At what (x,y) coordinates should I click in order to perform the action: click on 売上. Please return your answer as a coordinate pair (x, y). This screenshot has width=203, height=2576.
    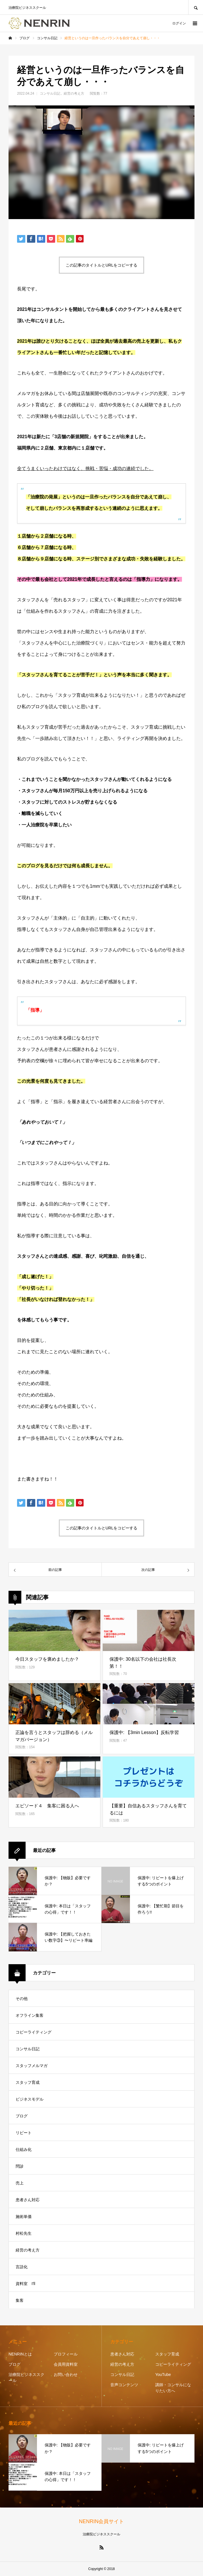
    Looking at the image, I should click on (20, 2183).